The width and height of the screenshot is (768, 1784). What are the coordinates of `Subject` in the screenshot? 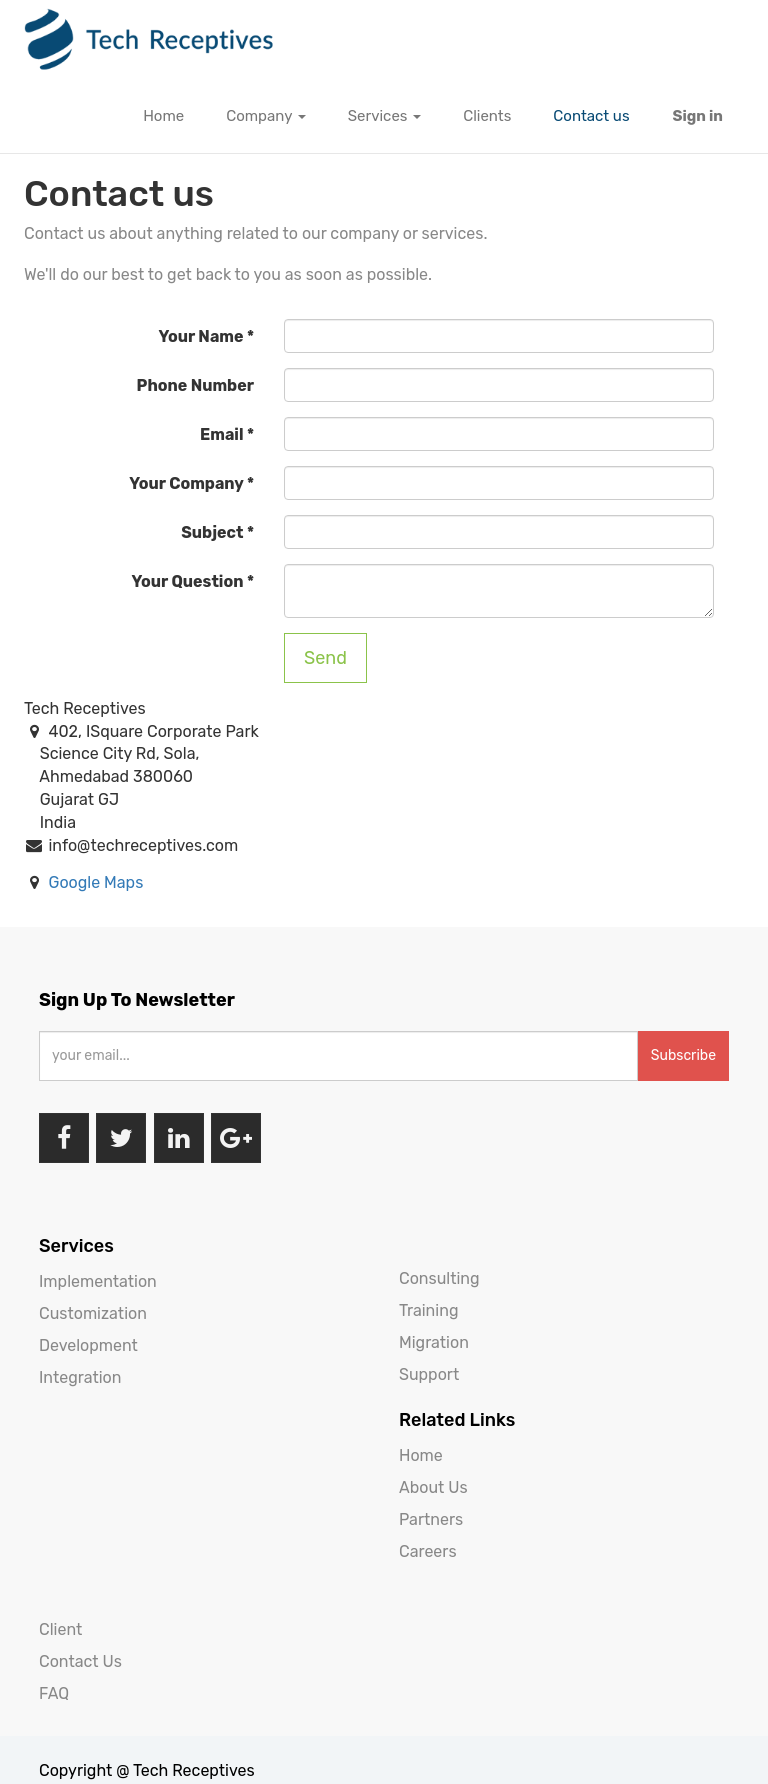 It's located at (212, 532).